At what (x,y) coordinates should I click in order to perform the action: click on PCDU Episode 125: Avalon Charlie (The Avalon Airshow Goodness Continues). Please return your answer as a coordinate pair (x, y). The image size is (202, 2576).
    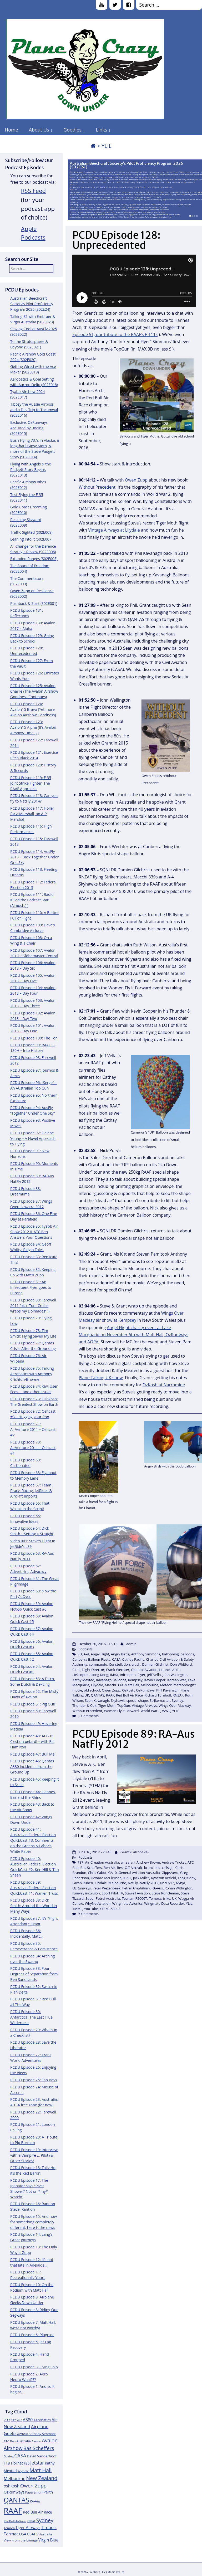
    Looking at the image, I should click on (34, 691).